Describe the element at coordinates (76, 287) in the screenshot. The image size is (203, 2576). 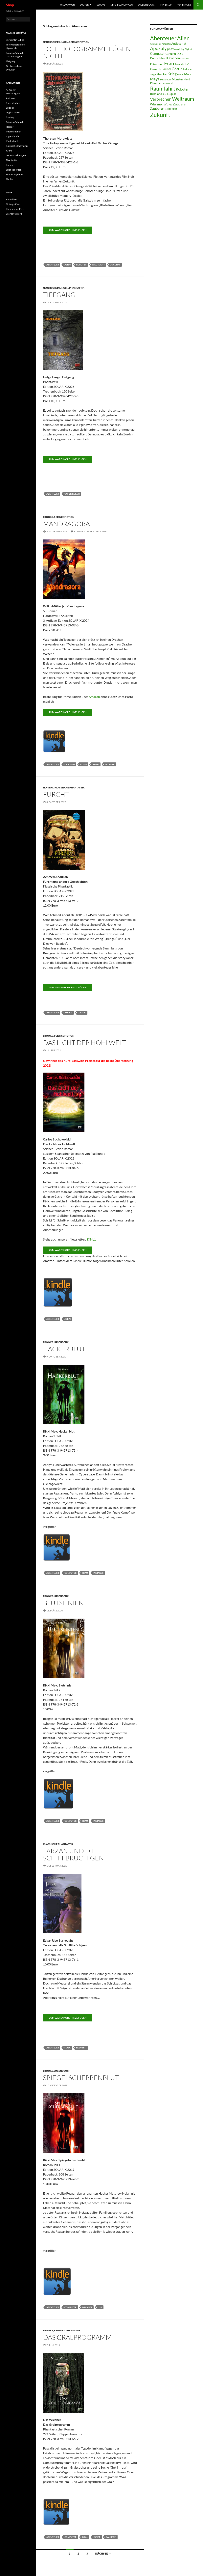
I see `Phantastik` at that location.